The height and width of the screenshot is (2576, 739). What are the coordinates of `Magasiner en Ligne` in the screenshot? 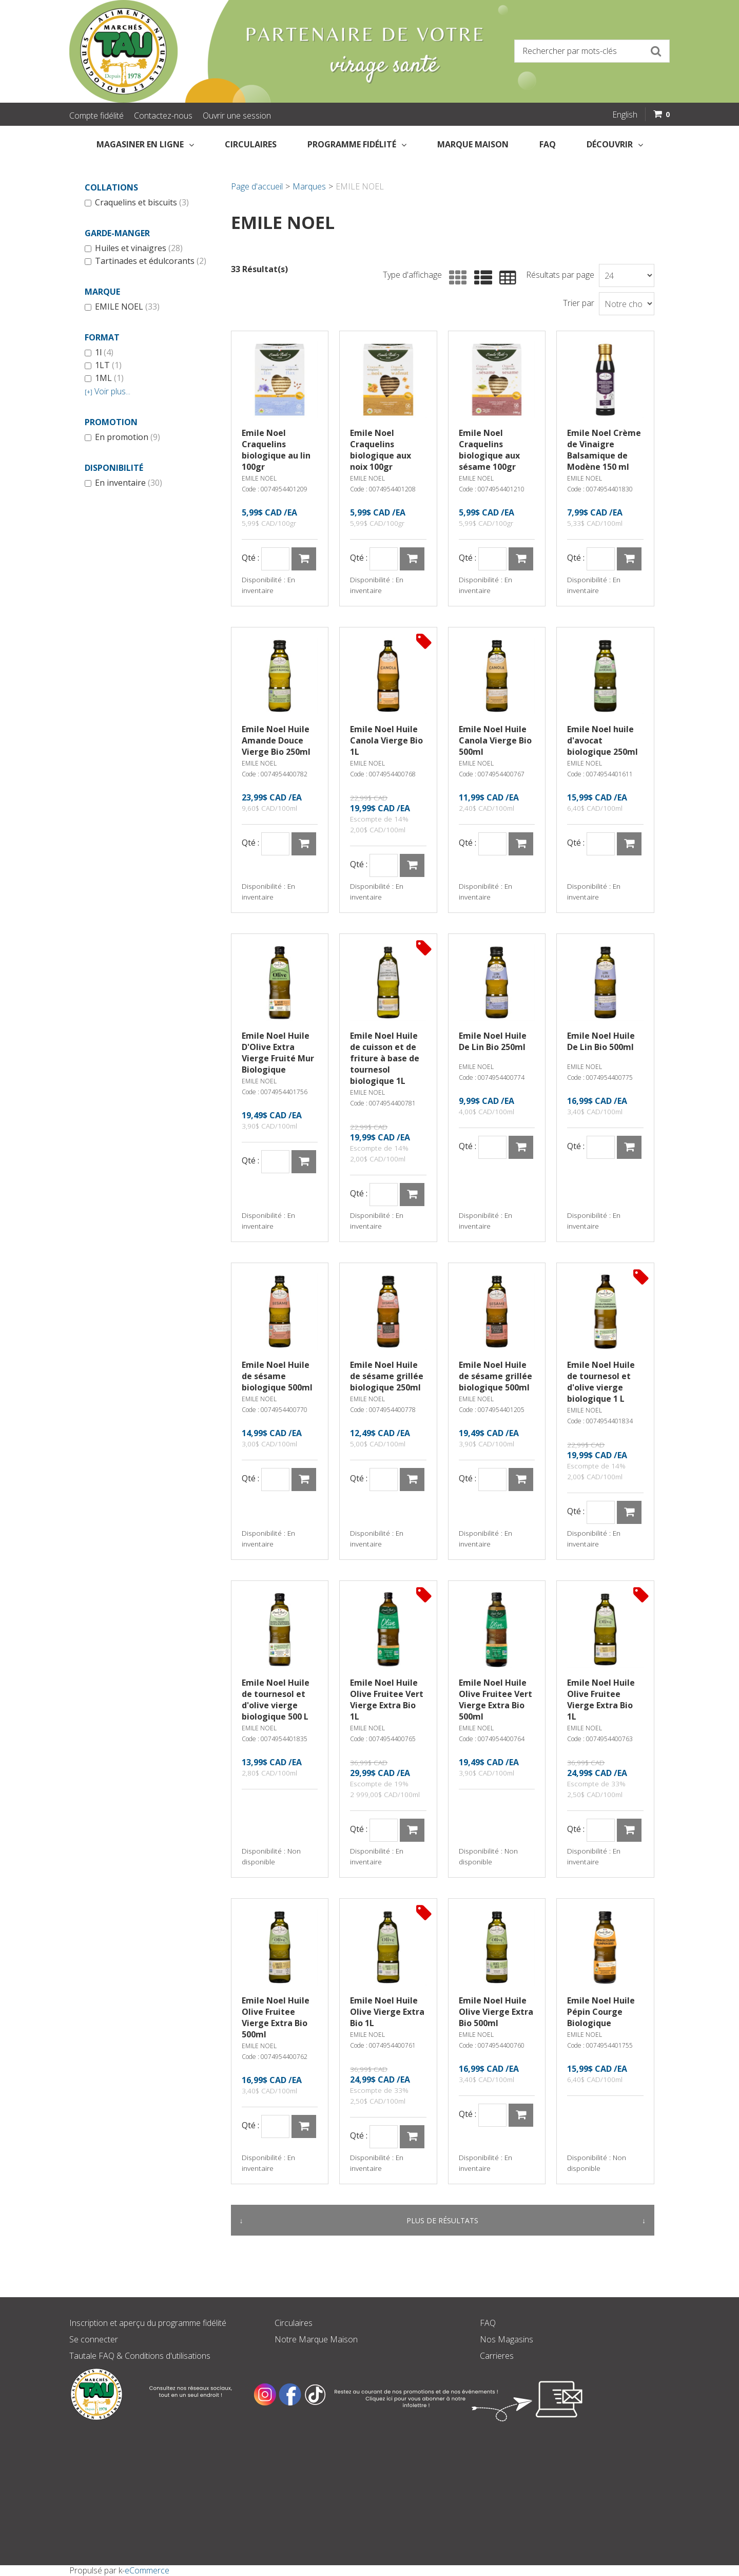 It's located at (145, 144).